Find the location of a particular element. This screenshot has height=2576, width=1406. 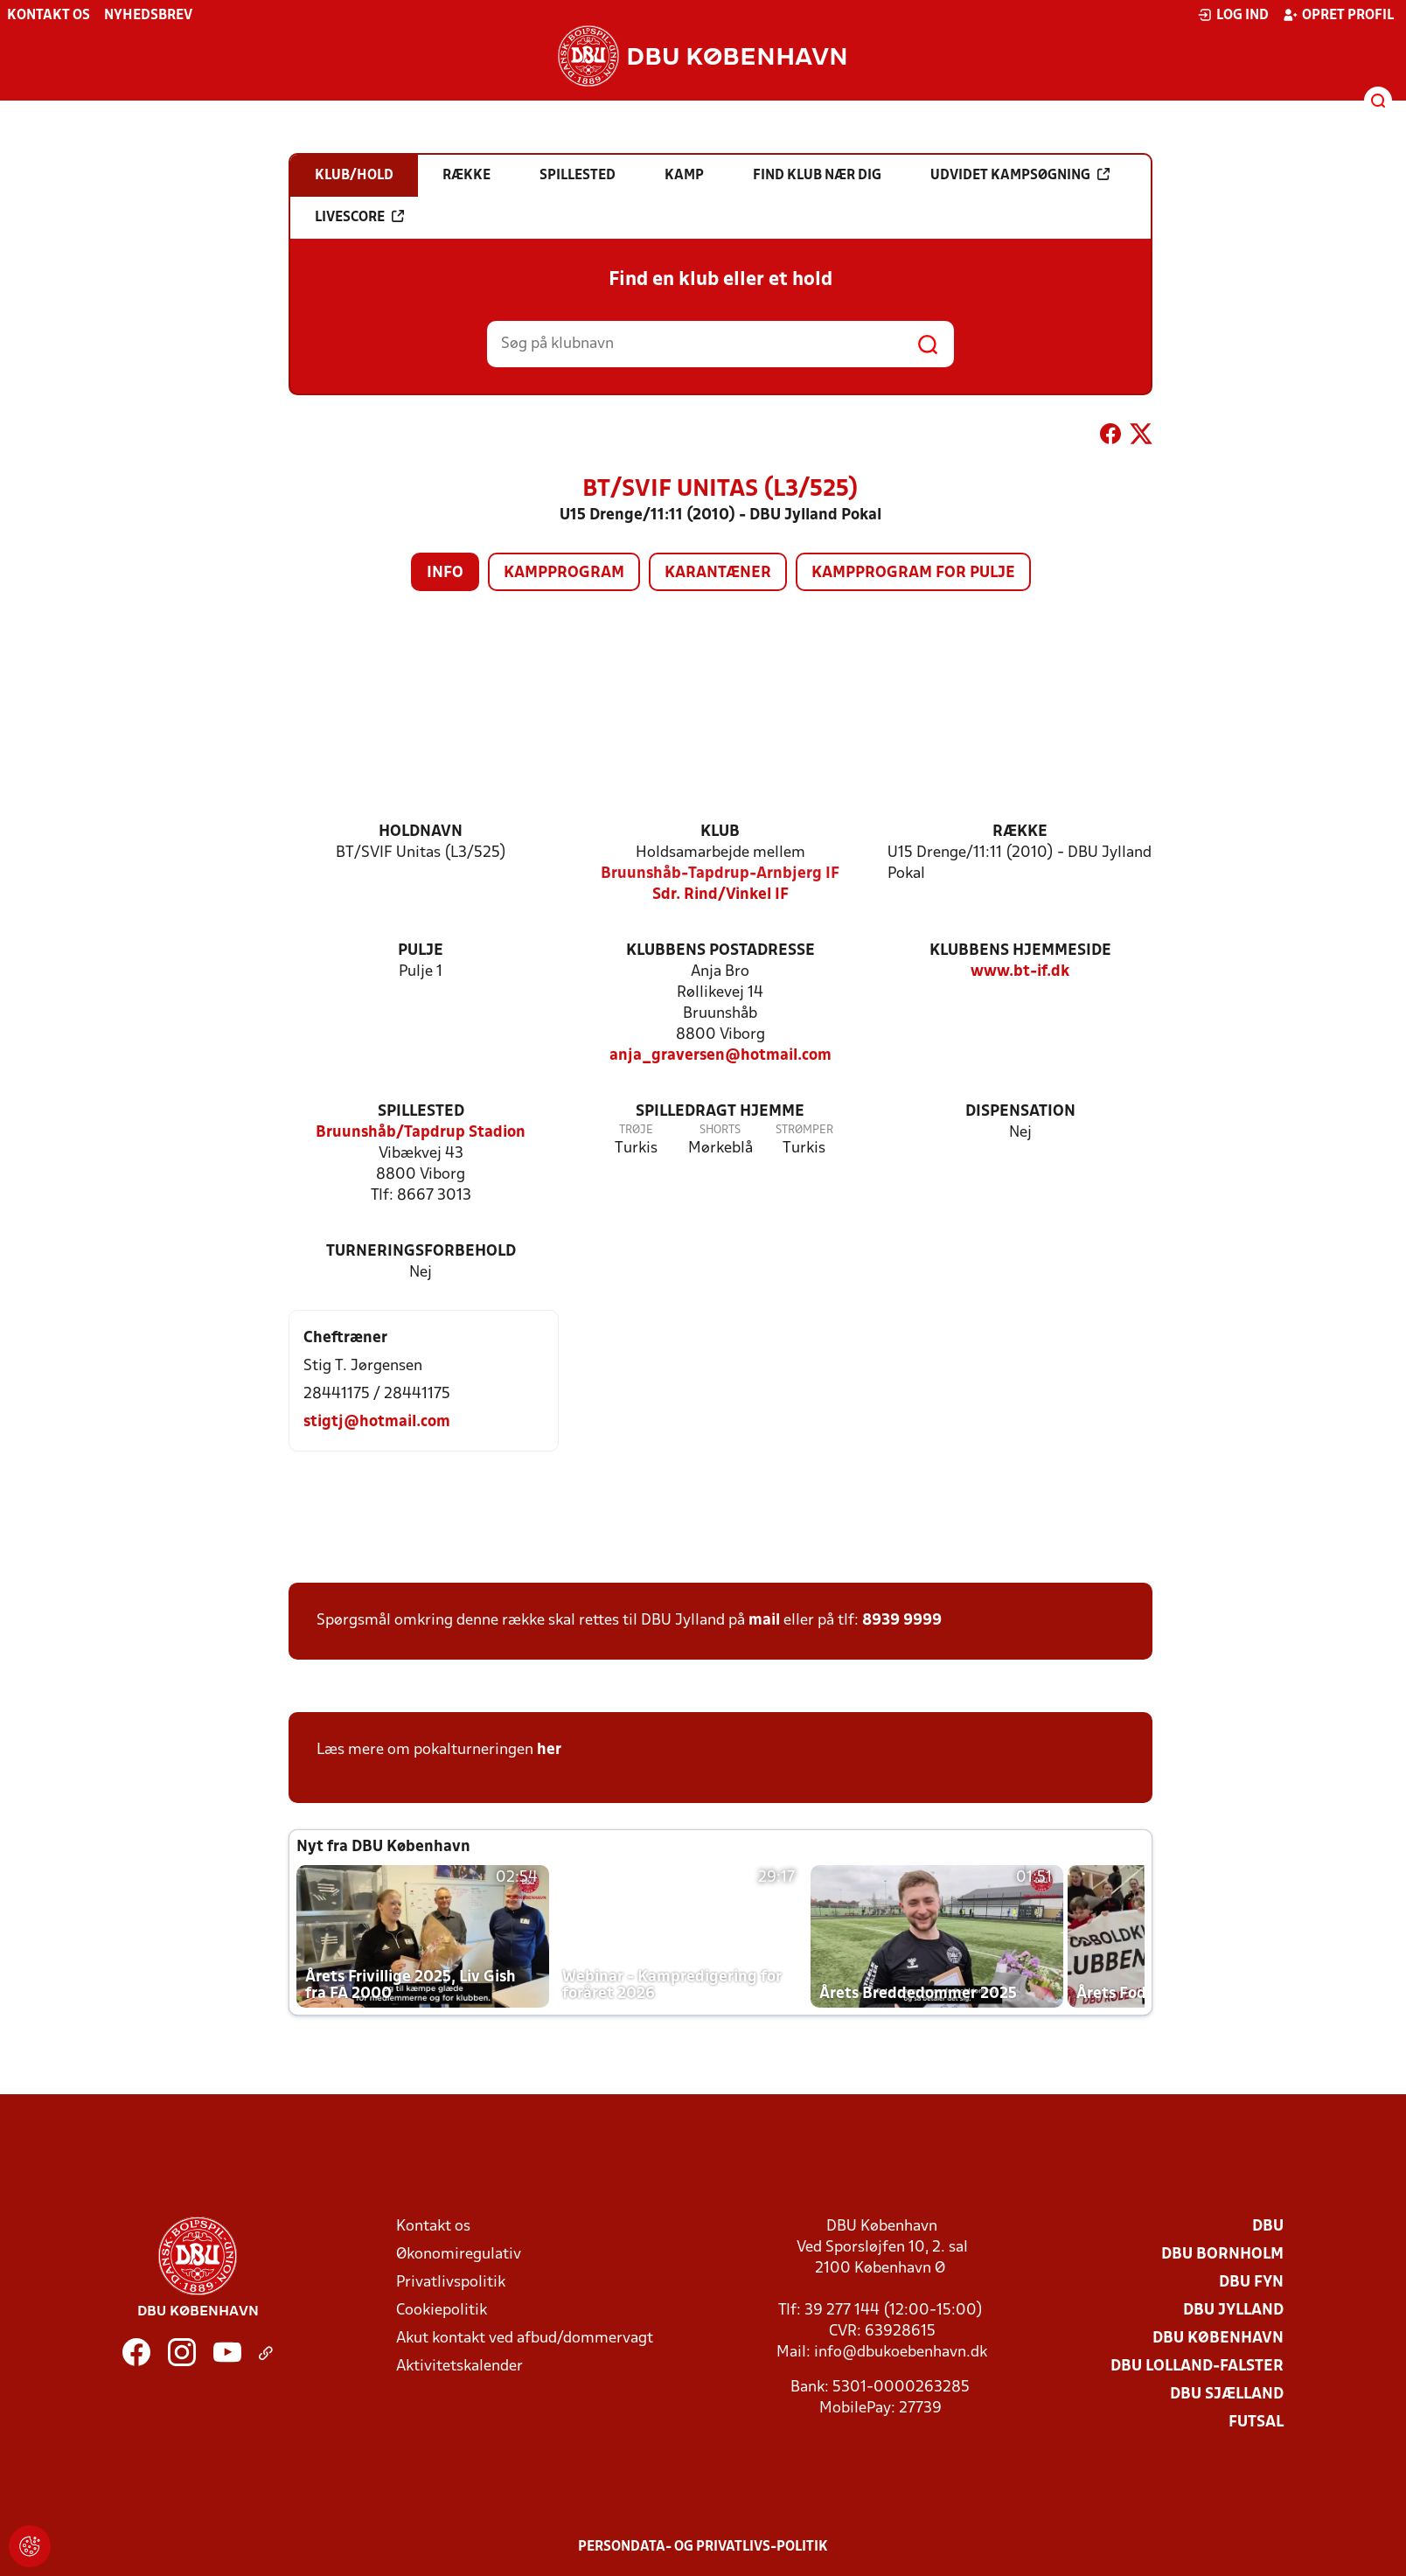

DBU is located at coordinates (1268, 2226).